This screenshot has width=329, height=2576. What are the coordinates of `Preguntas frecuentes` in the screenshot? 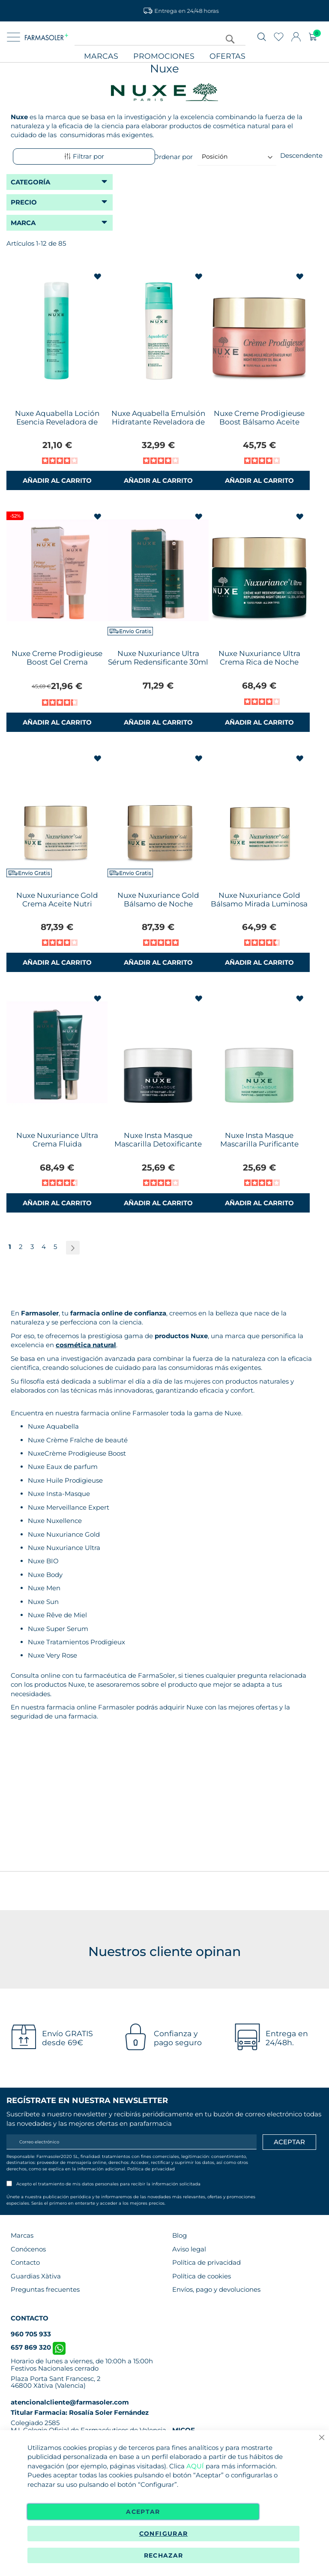 It's located at (45, 2289).